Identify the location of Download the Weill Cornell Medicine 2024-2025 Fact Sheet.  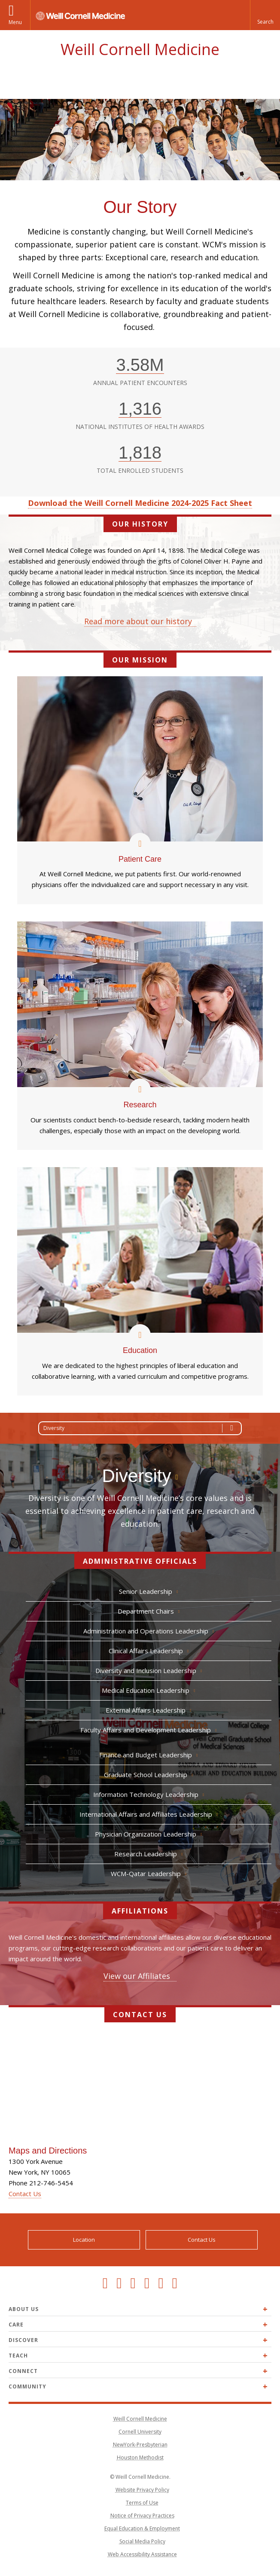
(140, 503).